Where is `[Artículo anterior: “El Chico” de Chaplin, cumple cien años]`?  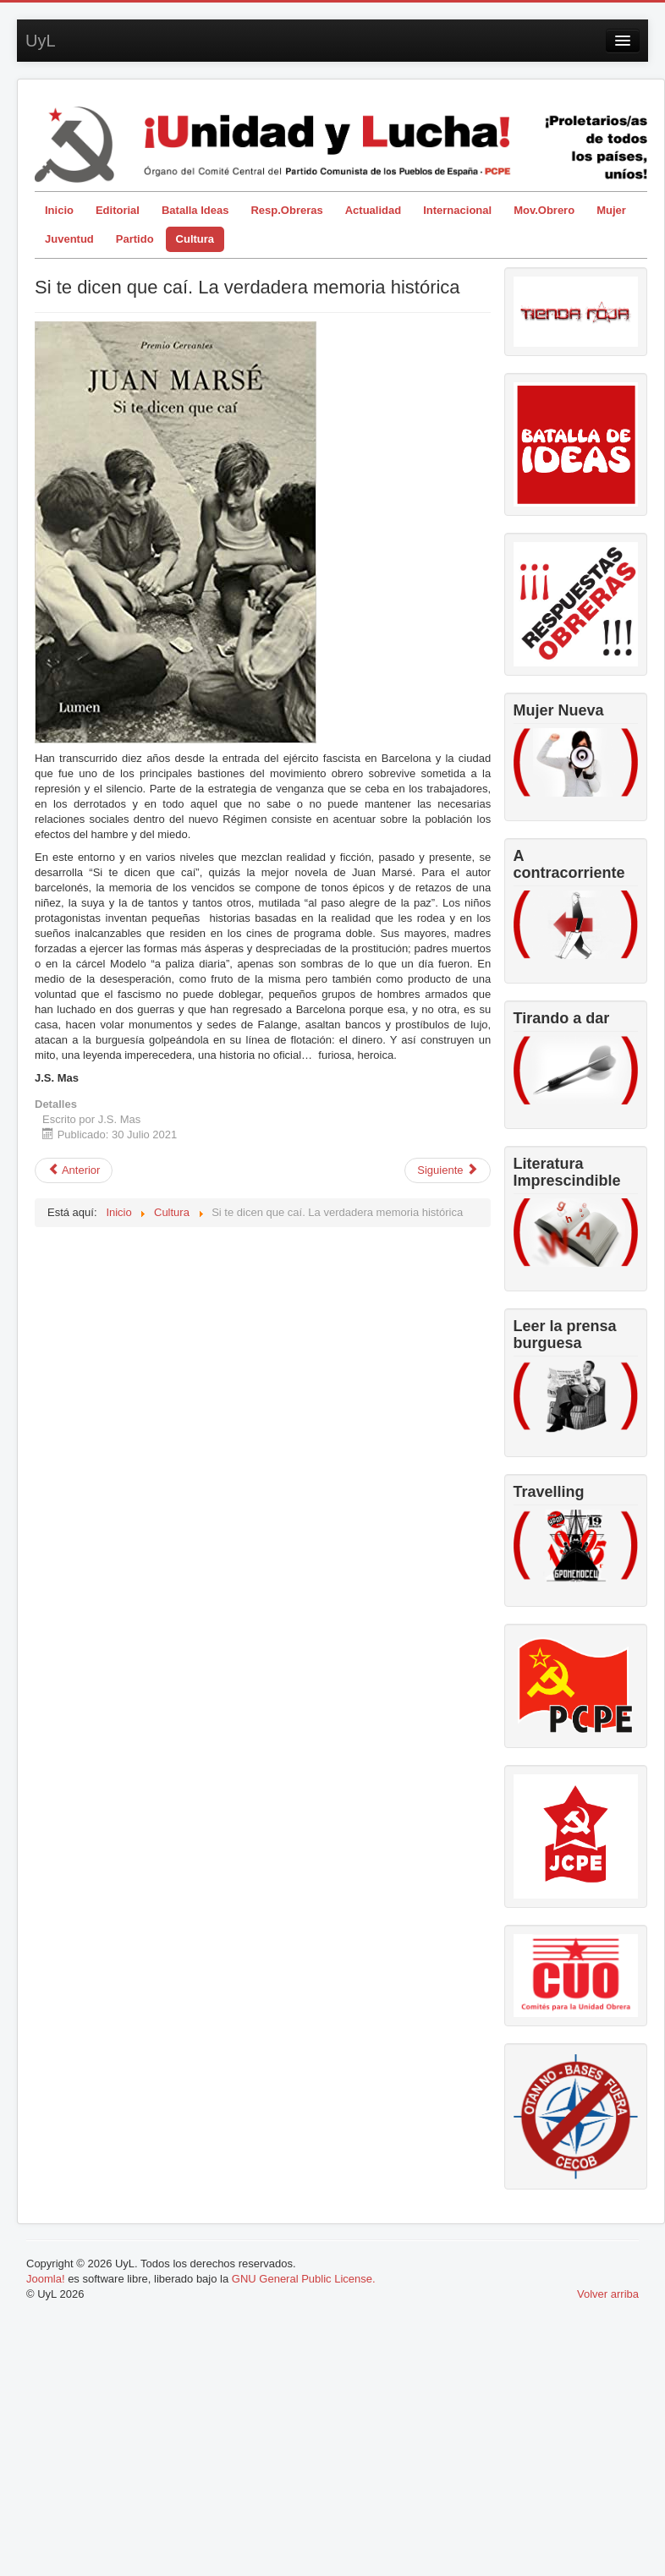 [Artículo anterior: “El Chico” de Chaplin, cumple cien años] is located at coordinates (74, 1170).